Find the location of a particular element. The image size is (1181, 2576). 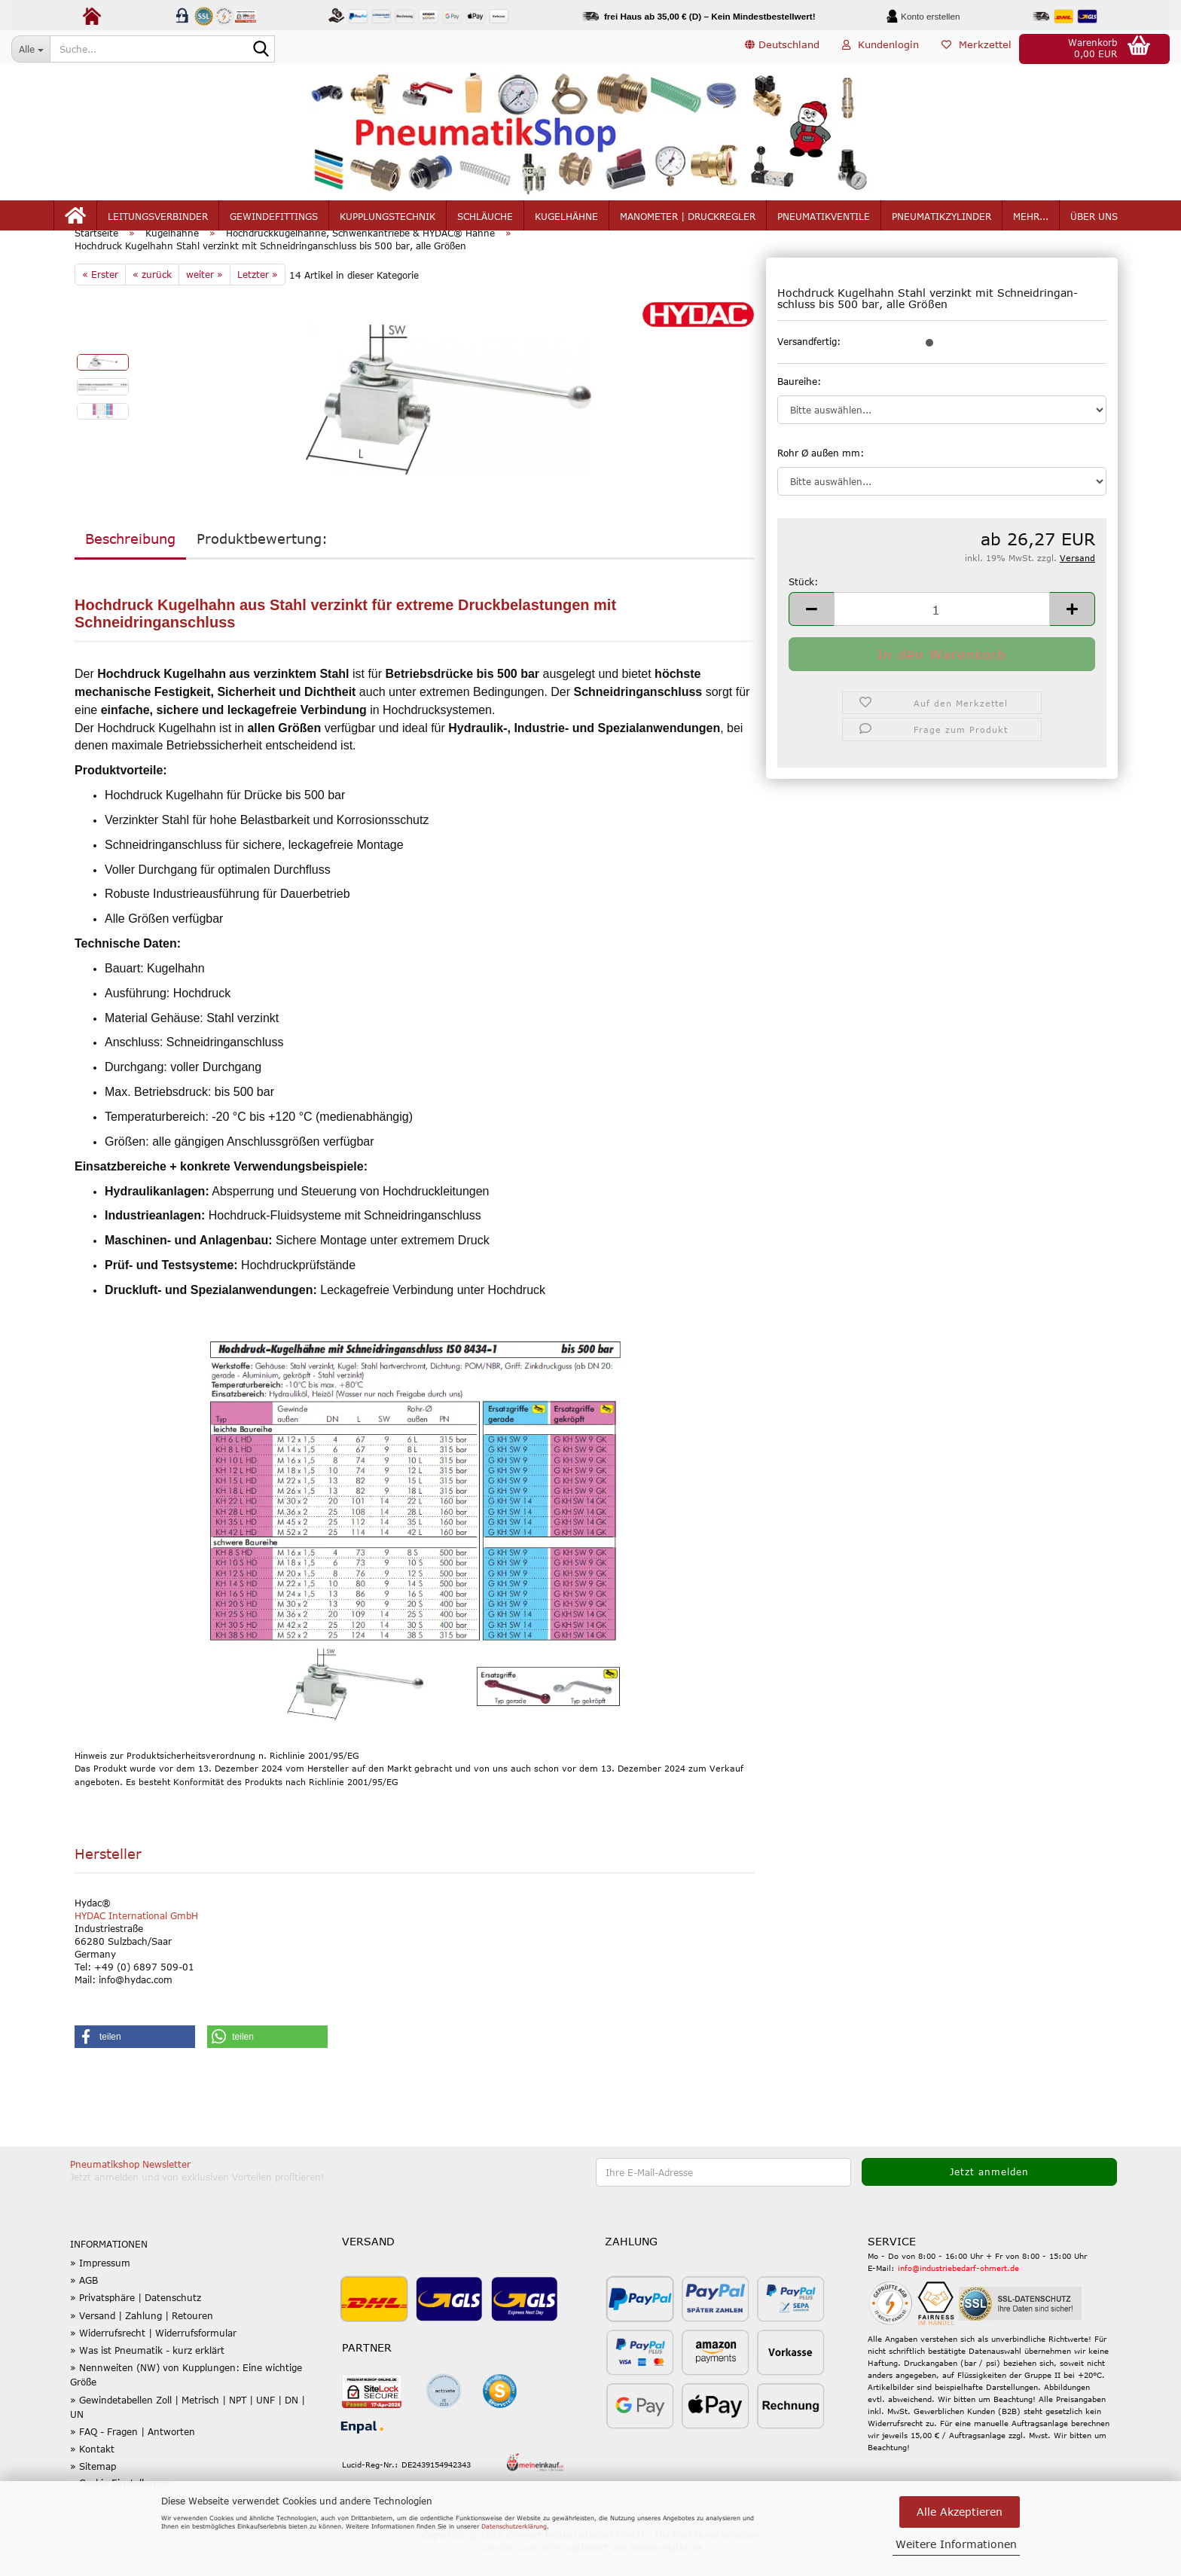

weiter » is located at coordinates (204, 296).